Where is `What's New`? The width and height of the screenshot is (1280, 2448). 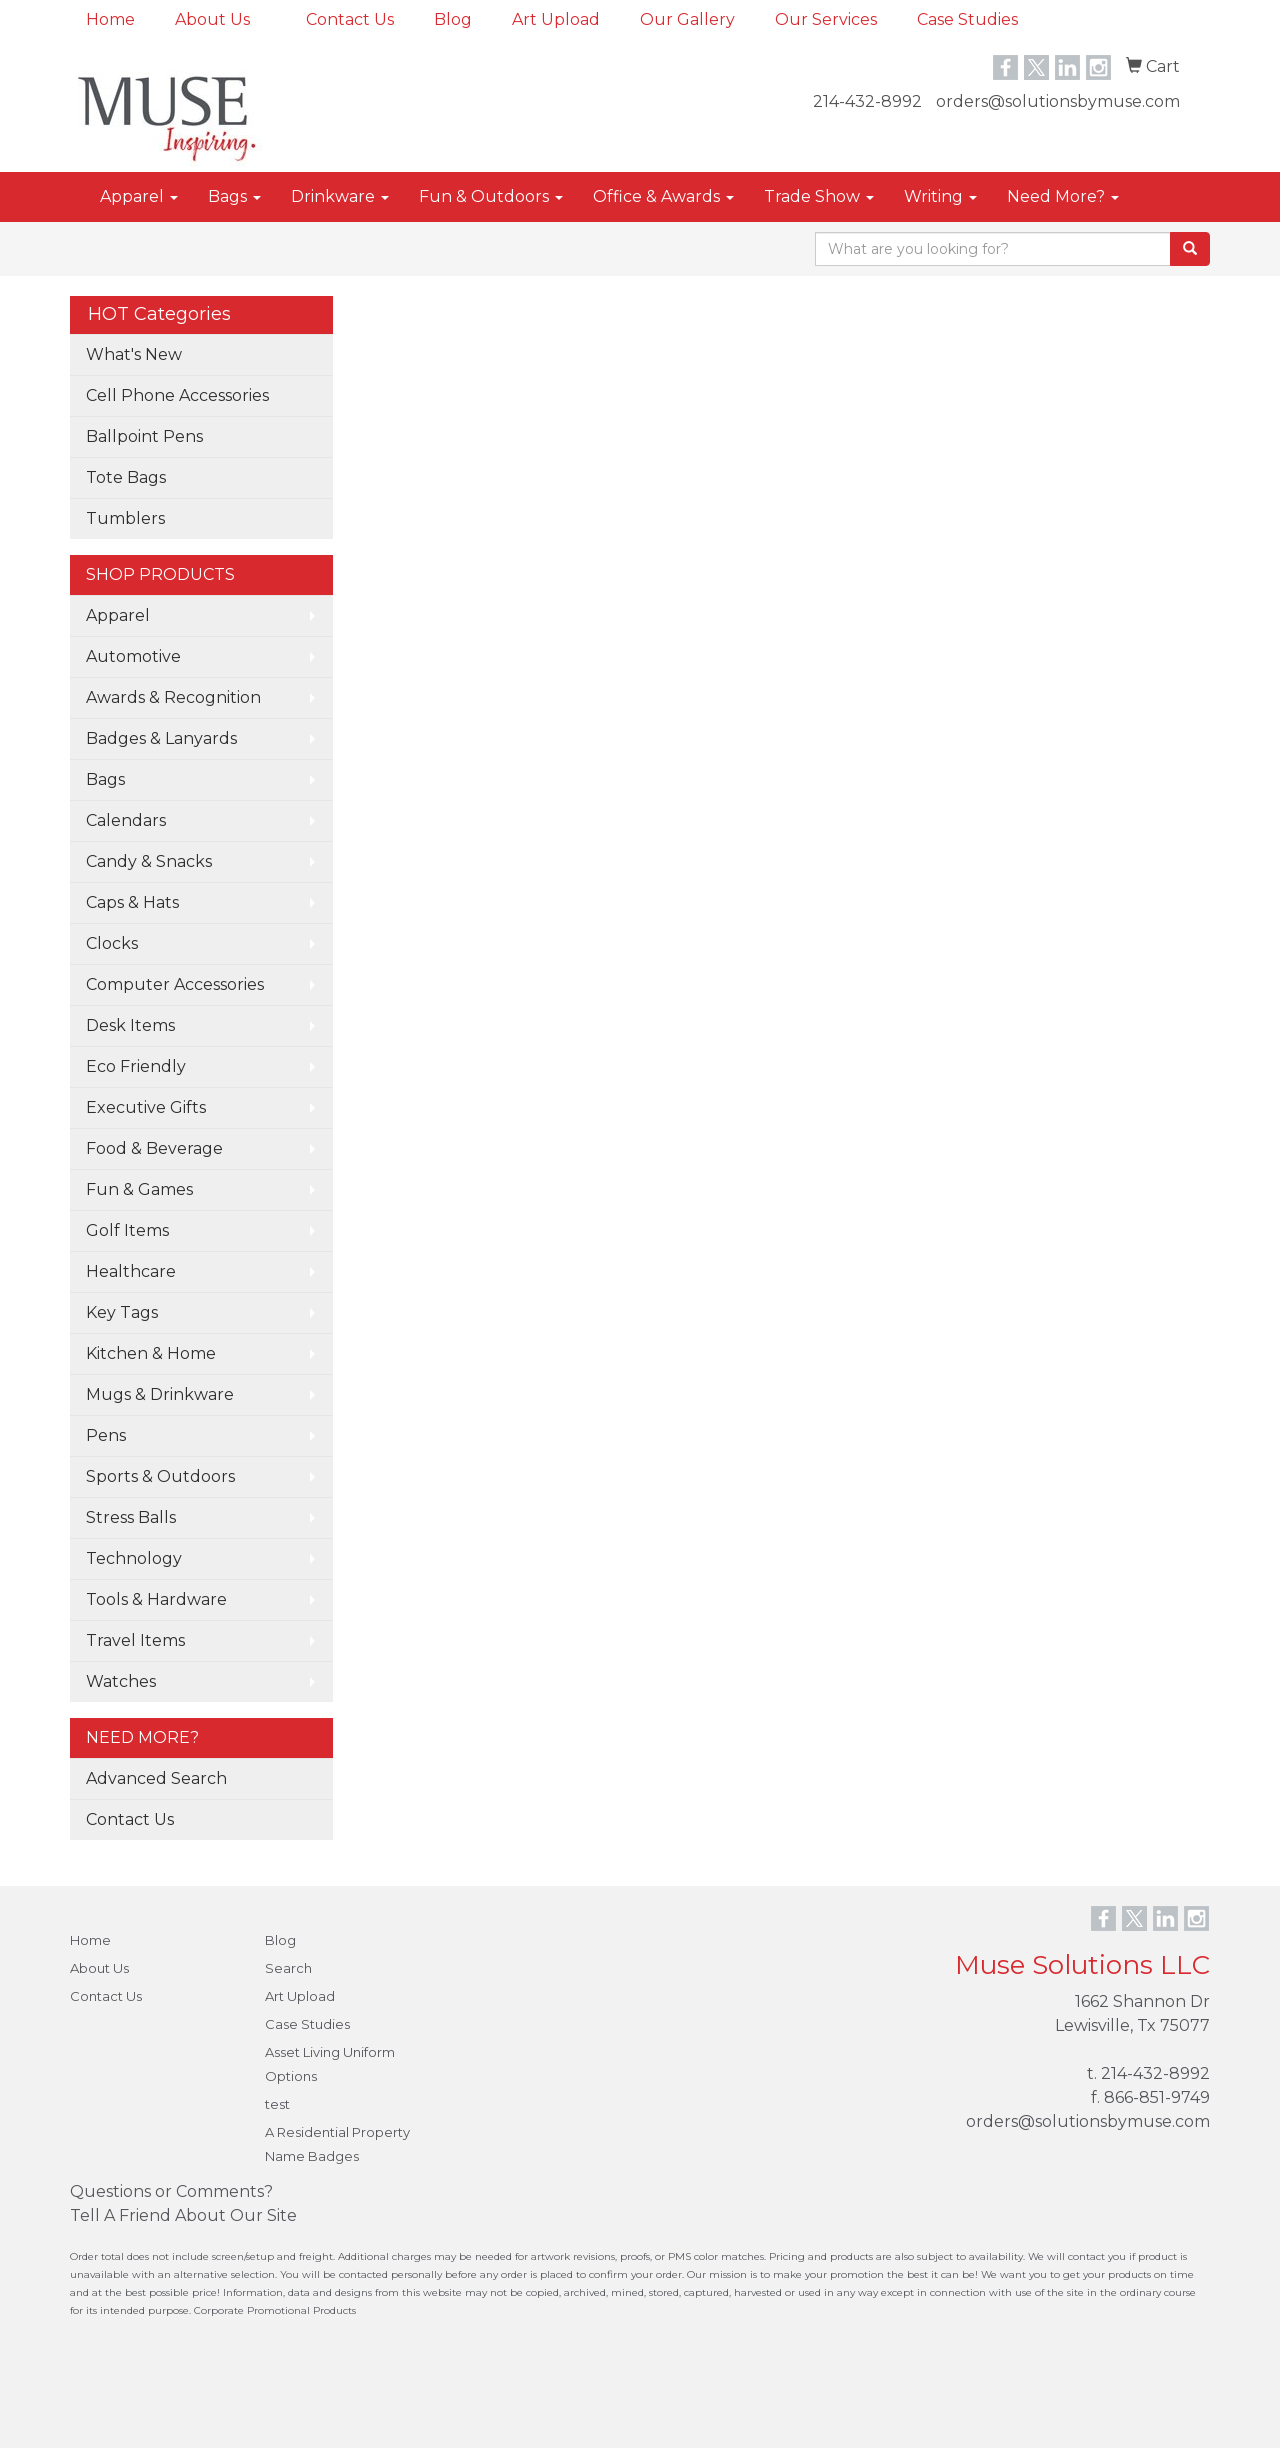 What's New is located at coordinates (134, 354).